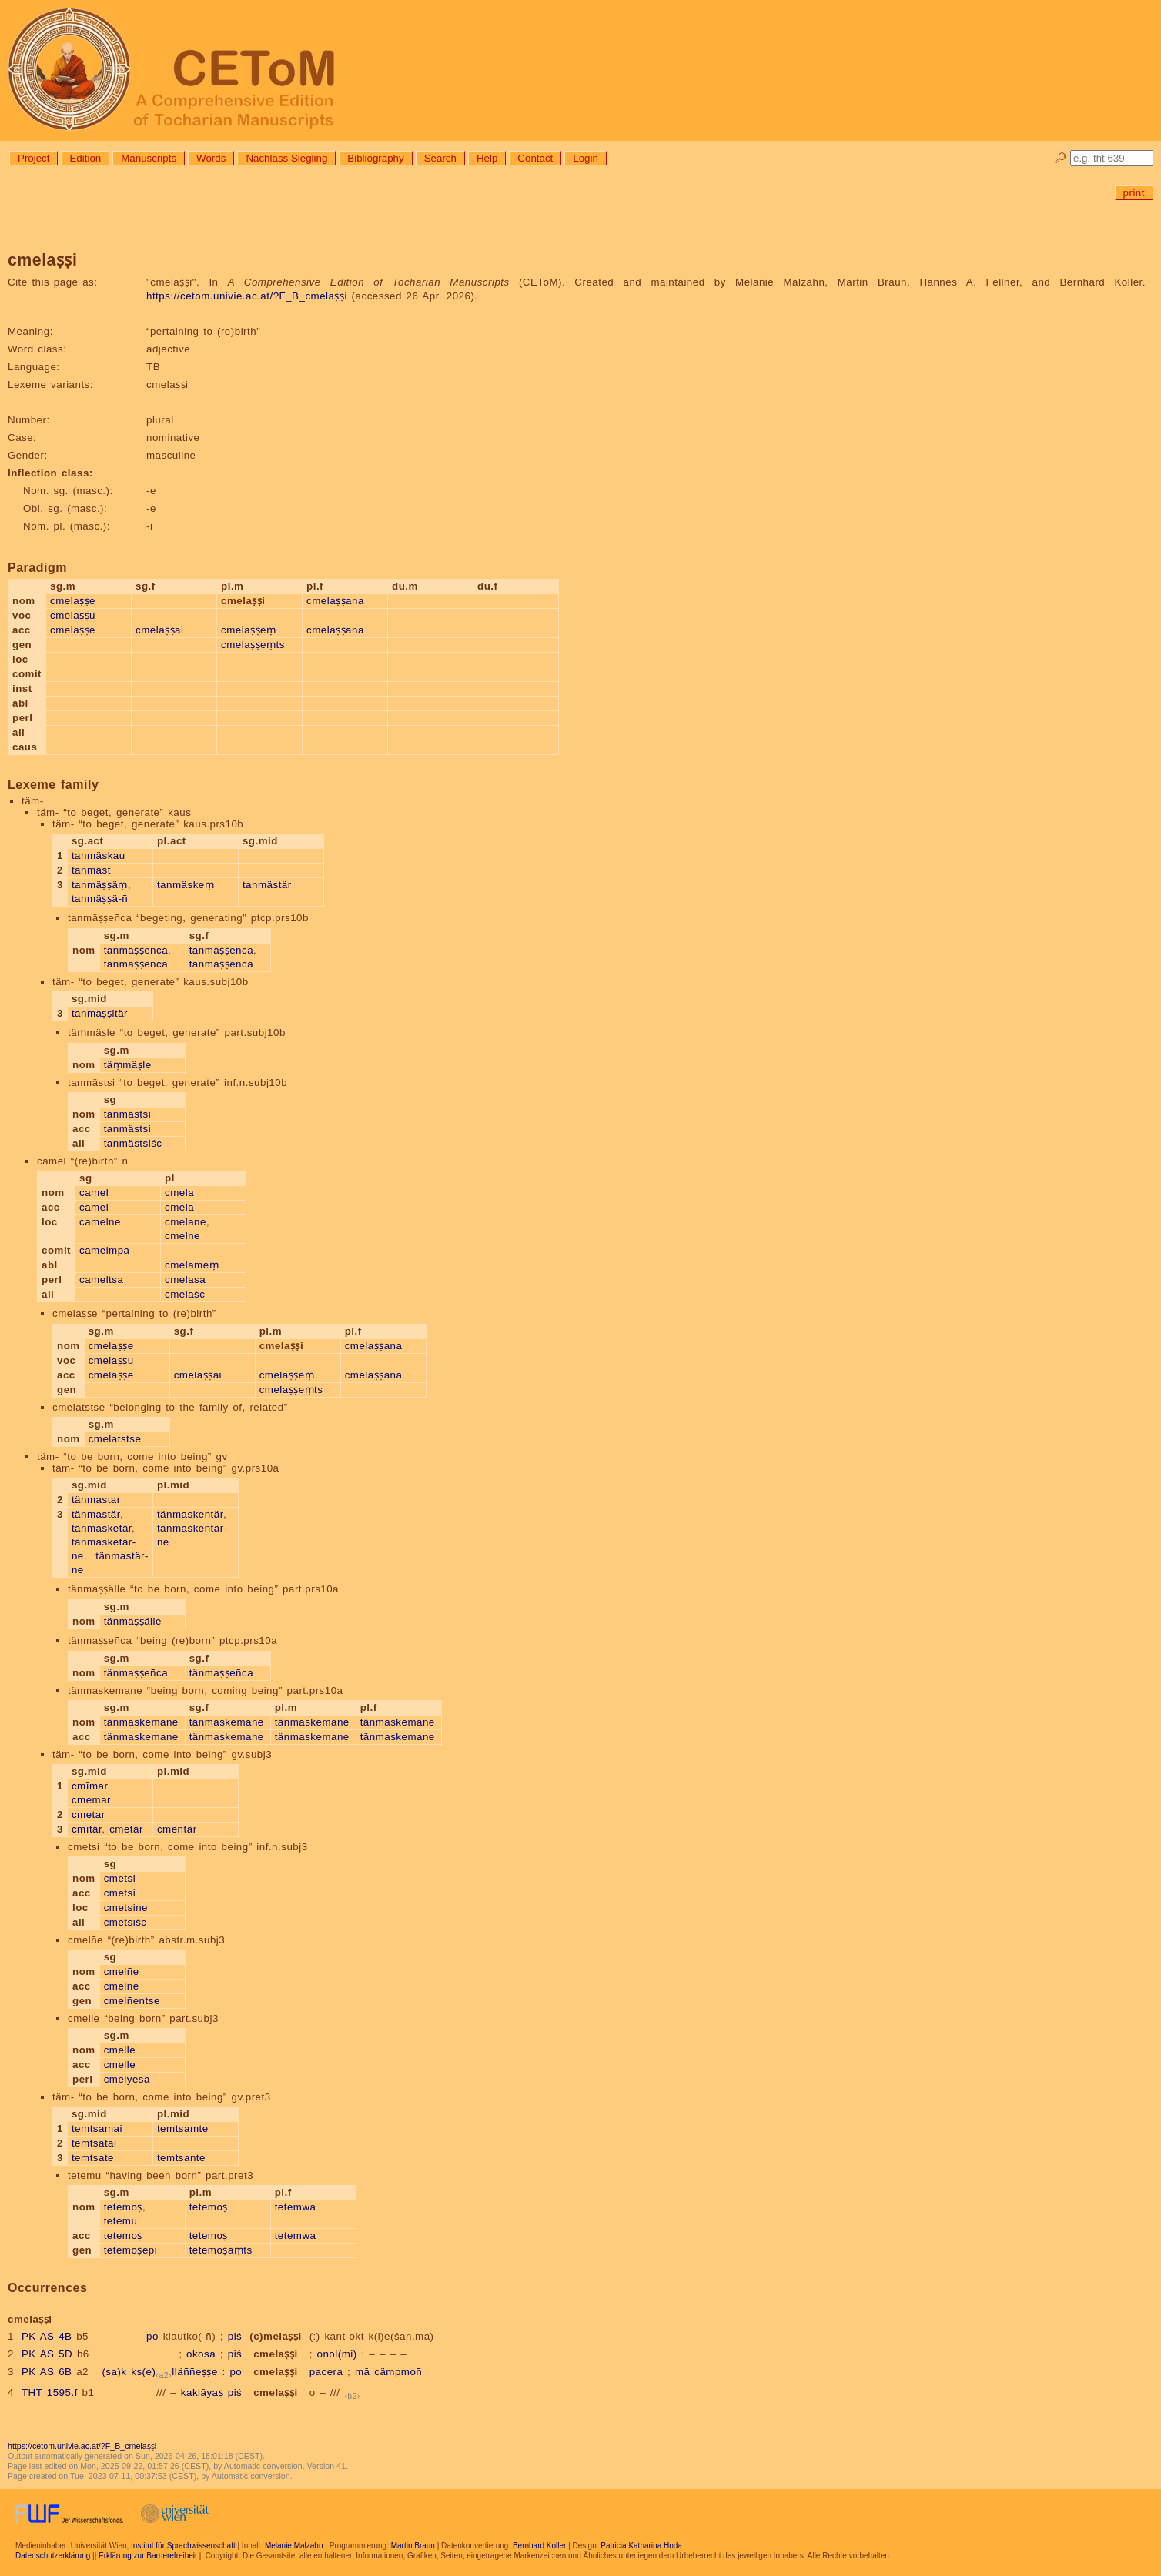  I want to click on tanmäst, so click(91, 870).